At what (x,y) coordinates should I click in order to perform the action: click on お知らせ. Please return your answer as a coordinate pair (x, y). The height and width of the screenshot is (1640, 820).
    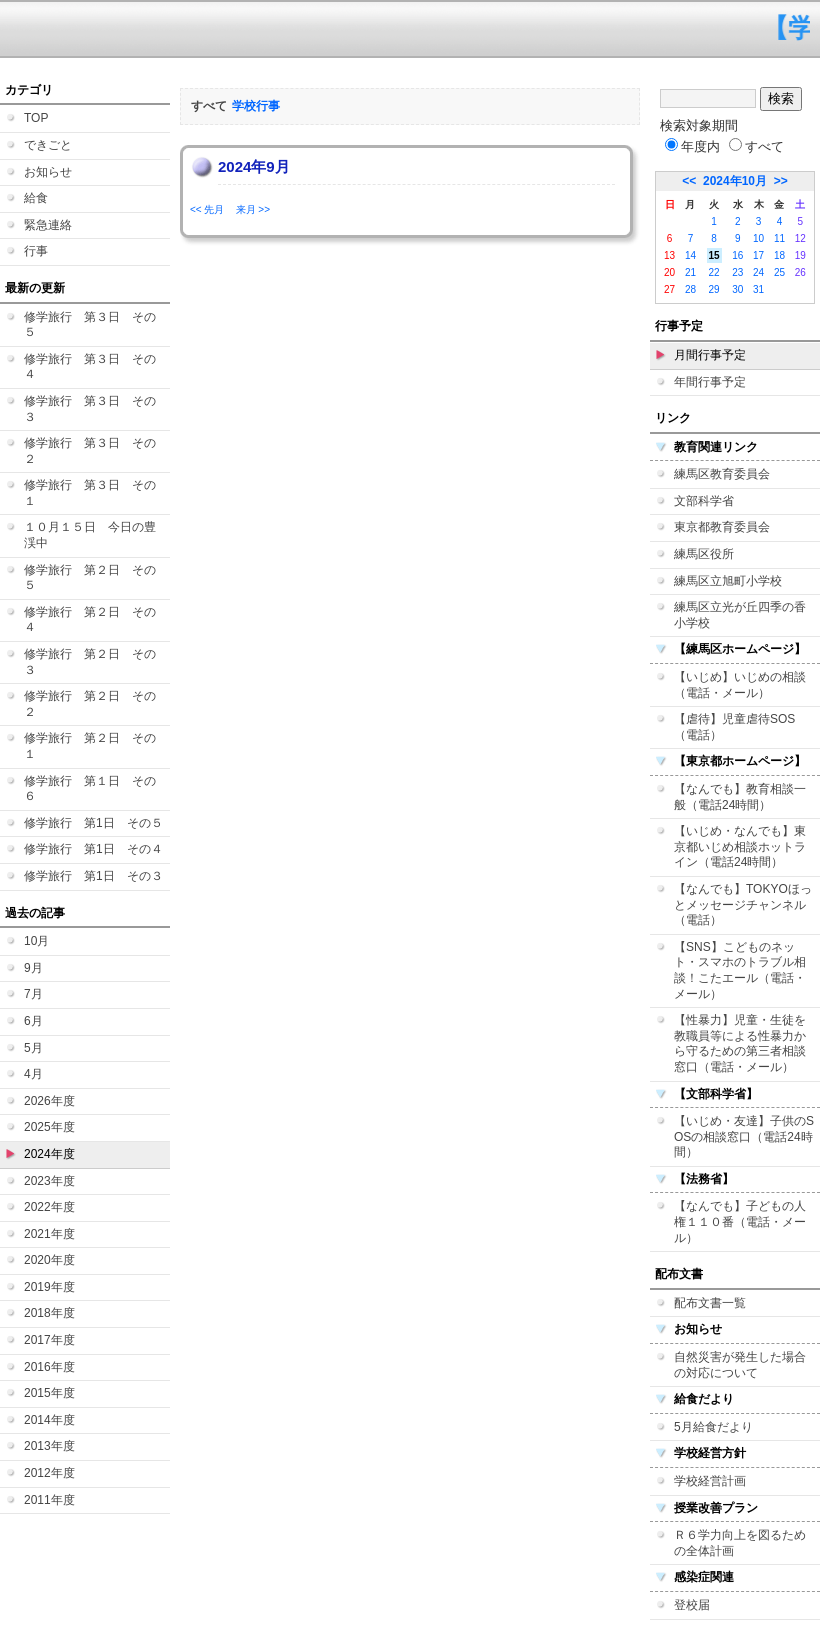
    Looking at the image, I should click on (48, 172).